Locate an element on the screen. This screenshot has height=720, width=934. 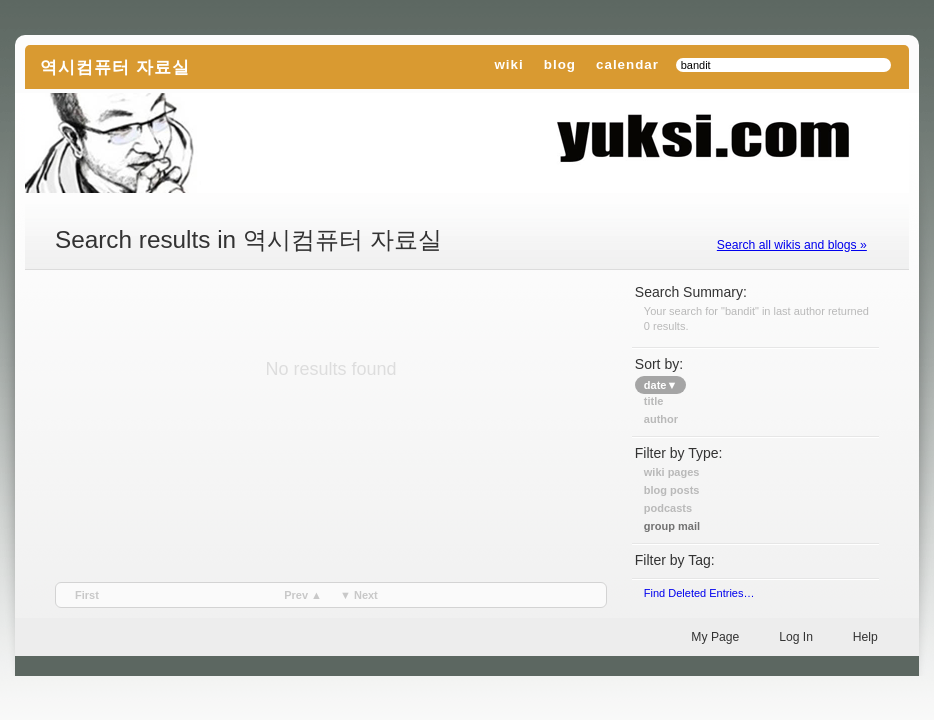
first is located at coordinates (87, 595).